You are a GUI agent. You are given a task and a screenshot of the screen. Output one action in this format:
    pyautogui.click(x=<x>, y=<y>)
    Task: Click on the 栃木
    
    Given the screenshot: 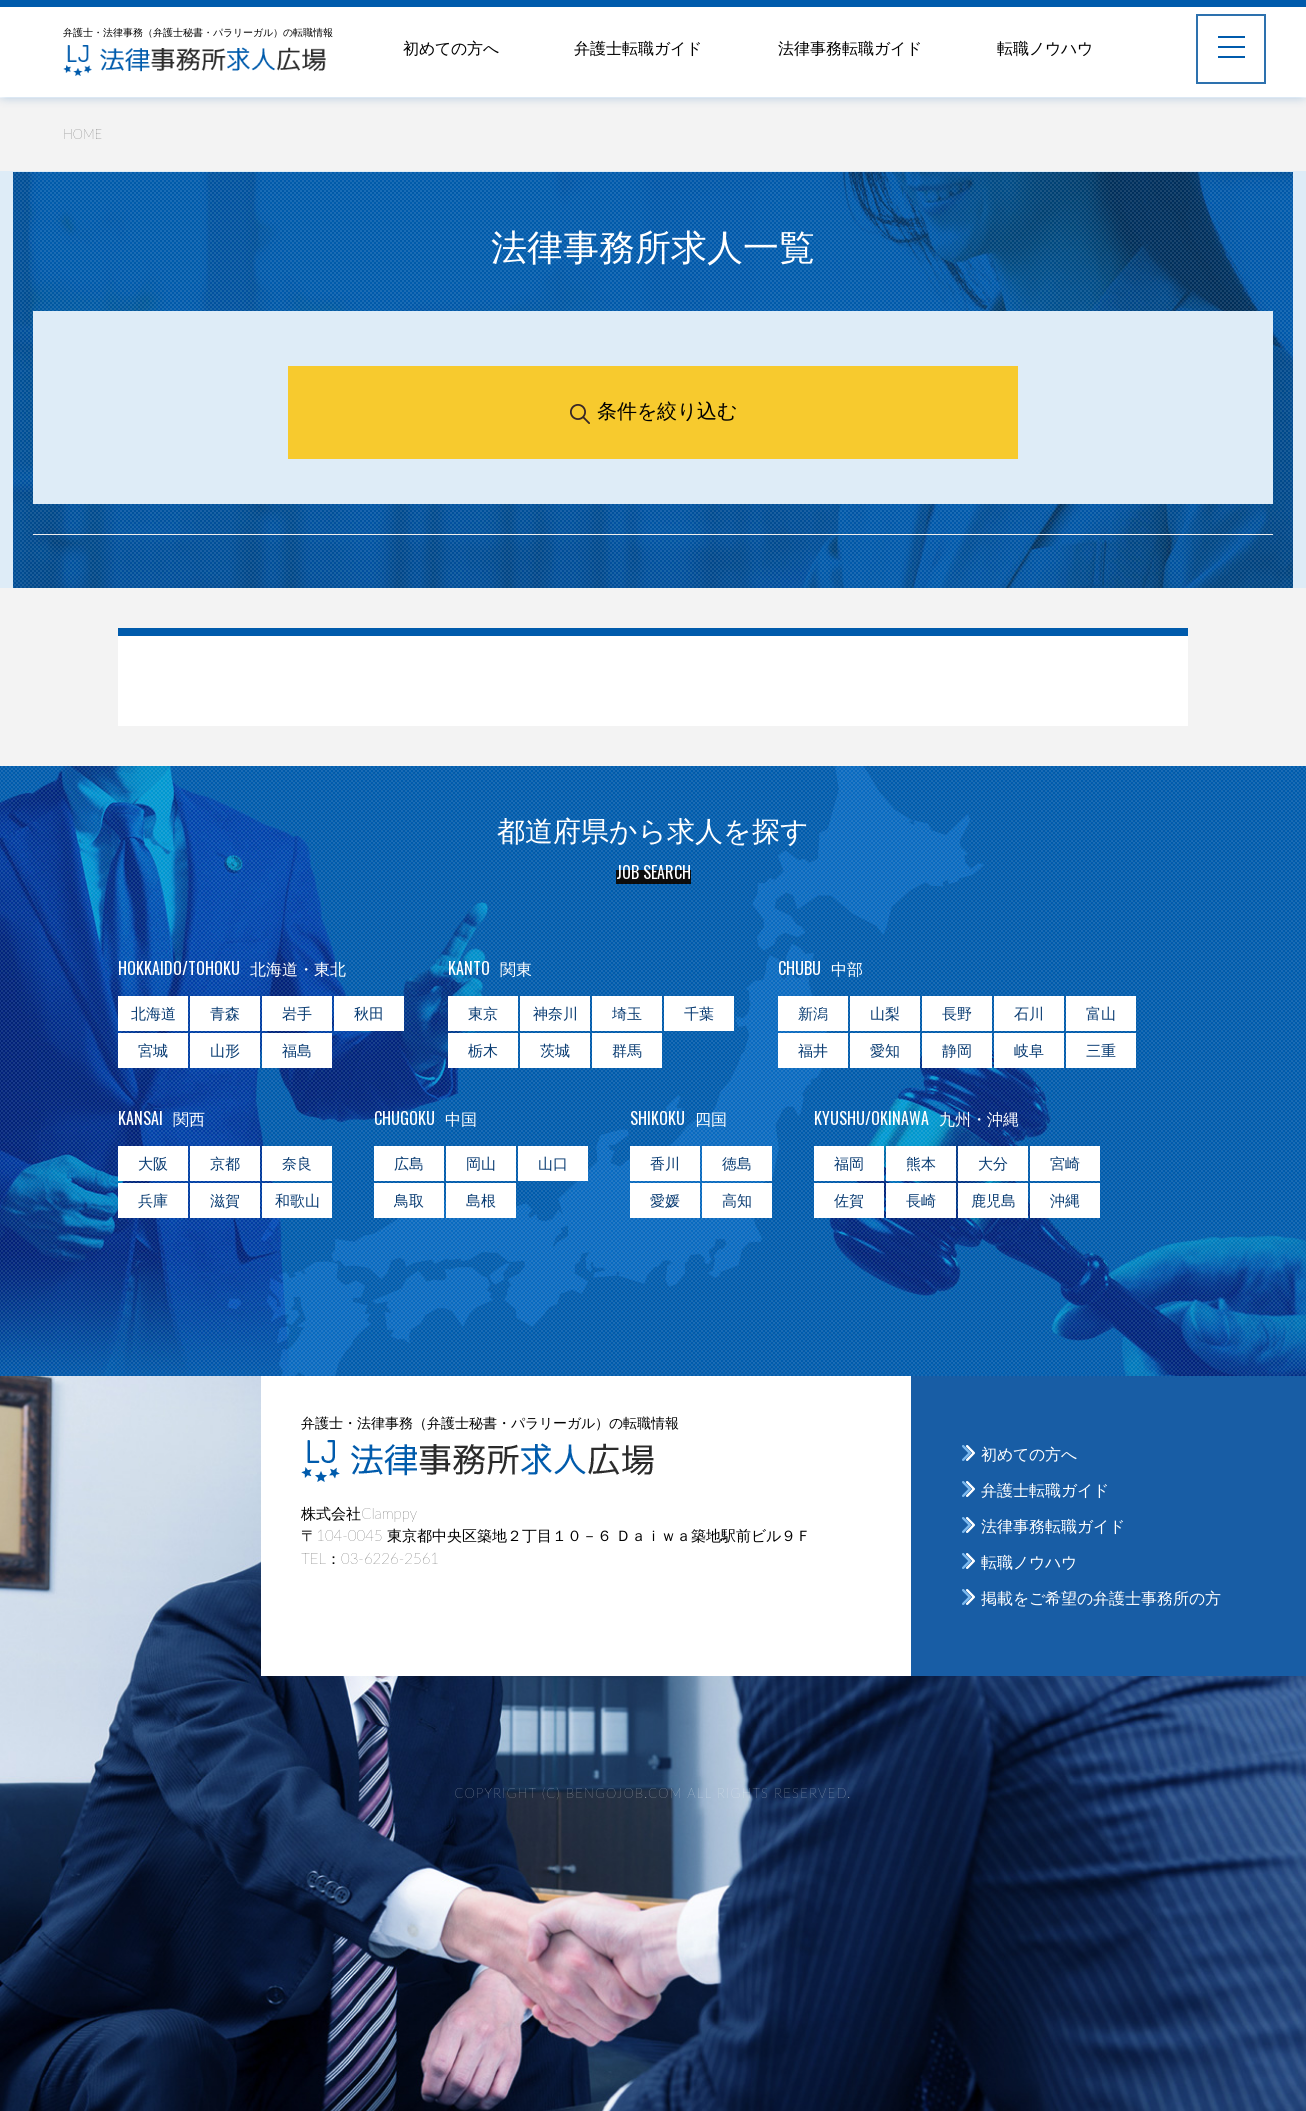 What is the action you would take?
    pyautogui.click(x=483, y=1050)
    